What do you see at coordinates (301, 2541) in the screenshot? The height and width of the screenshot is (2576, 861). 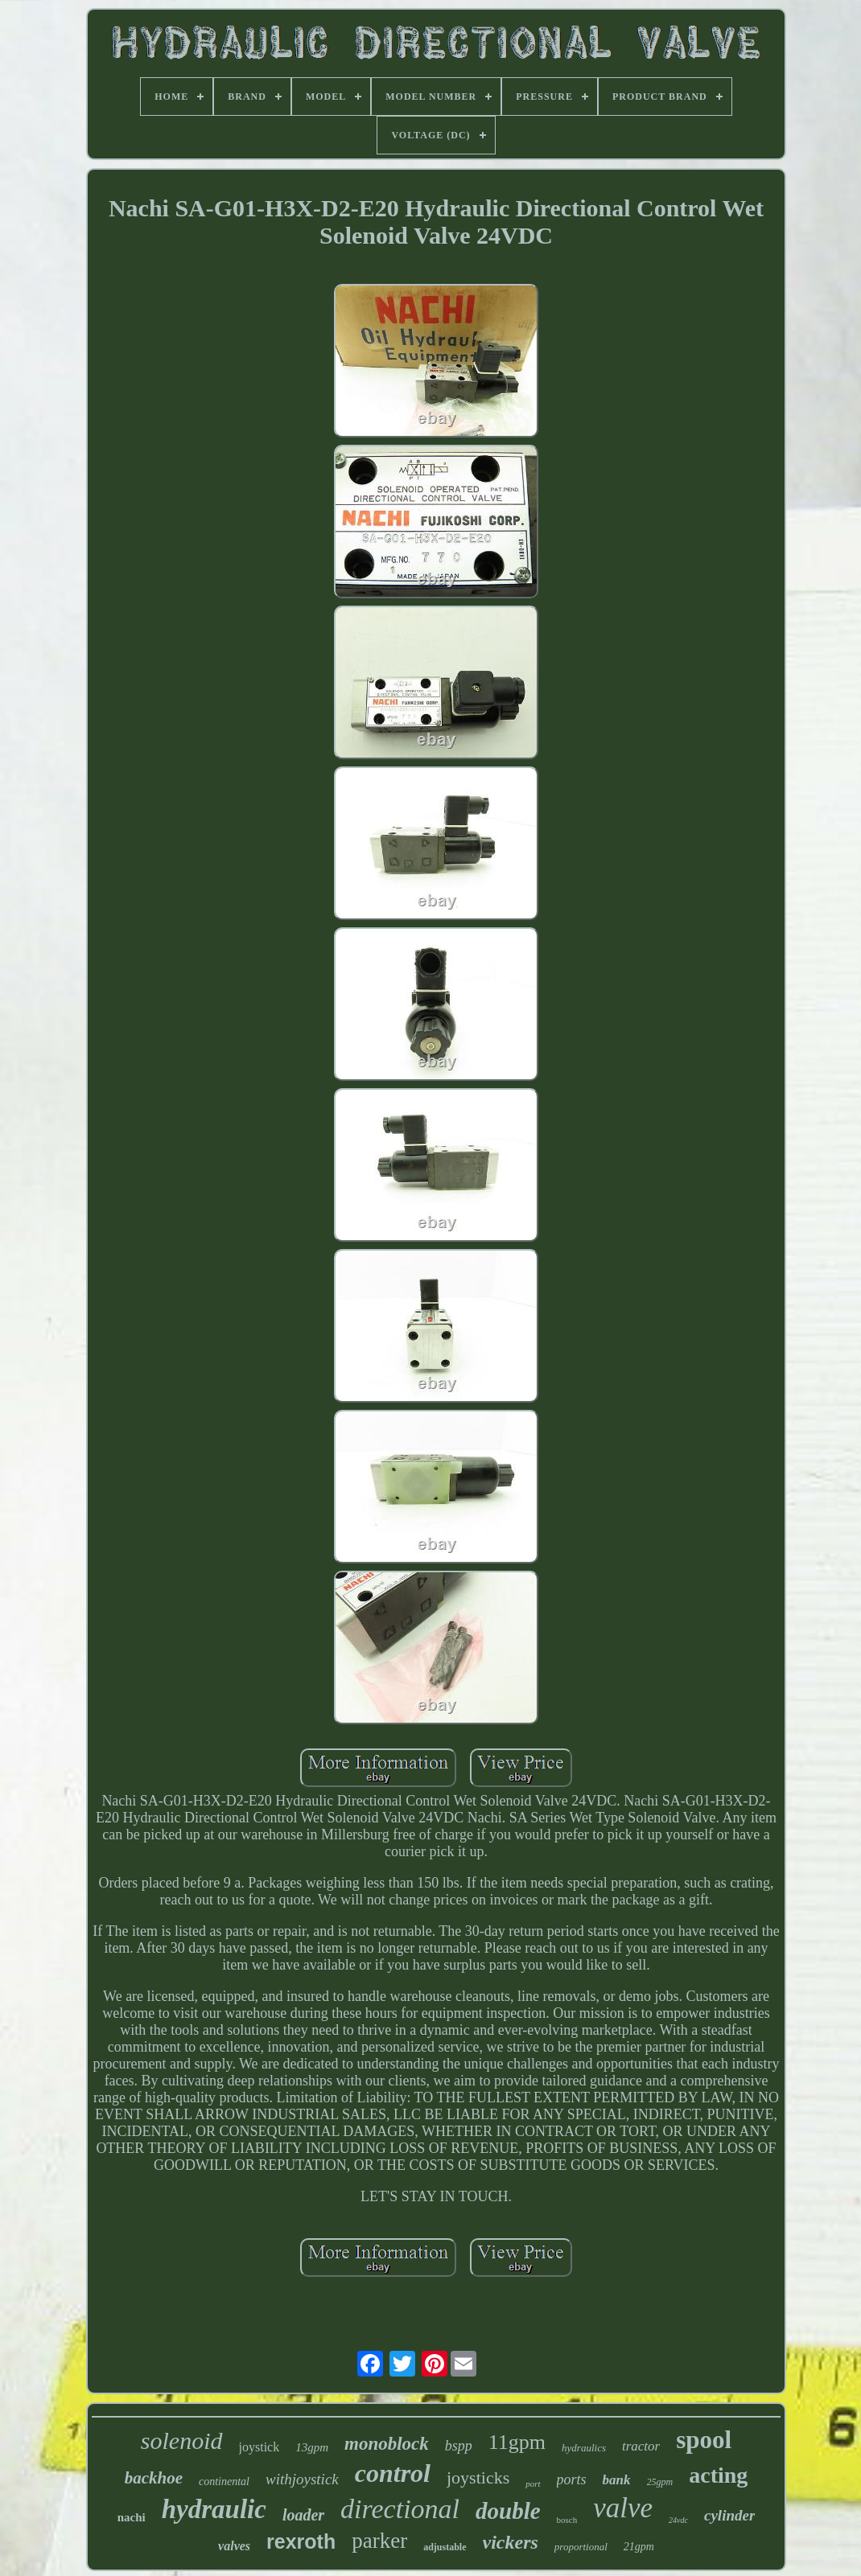 I see `rexroth` at bounding box center [301, 2541].